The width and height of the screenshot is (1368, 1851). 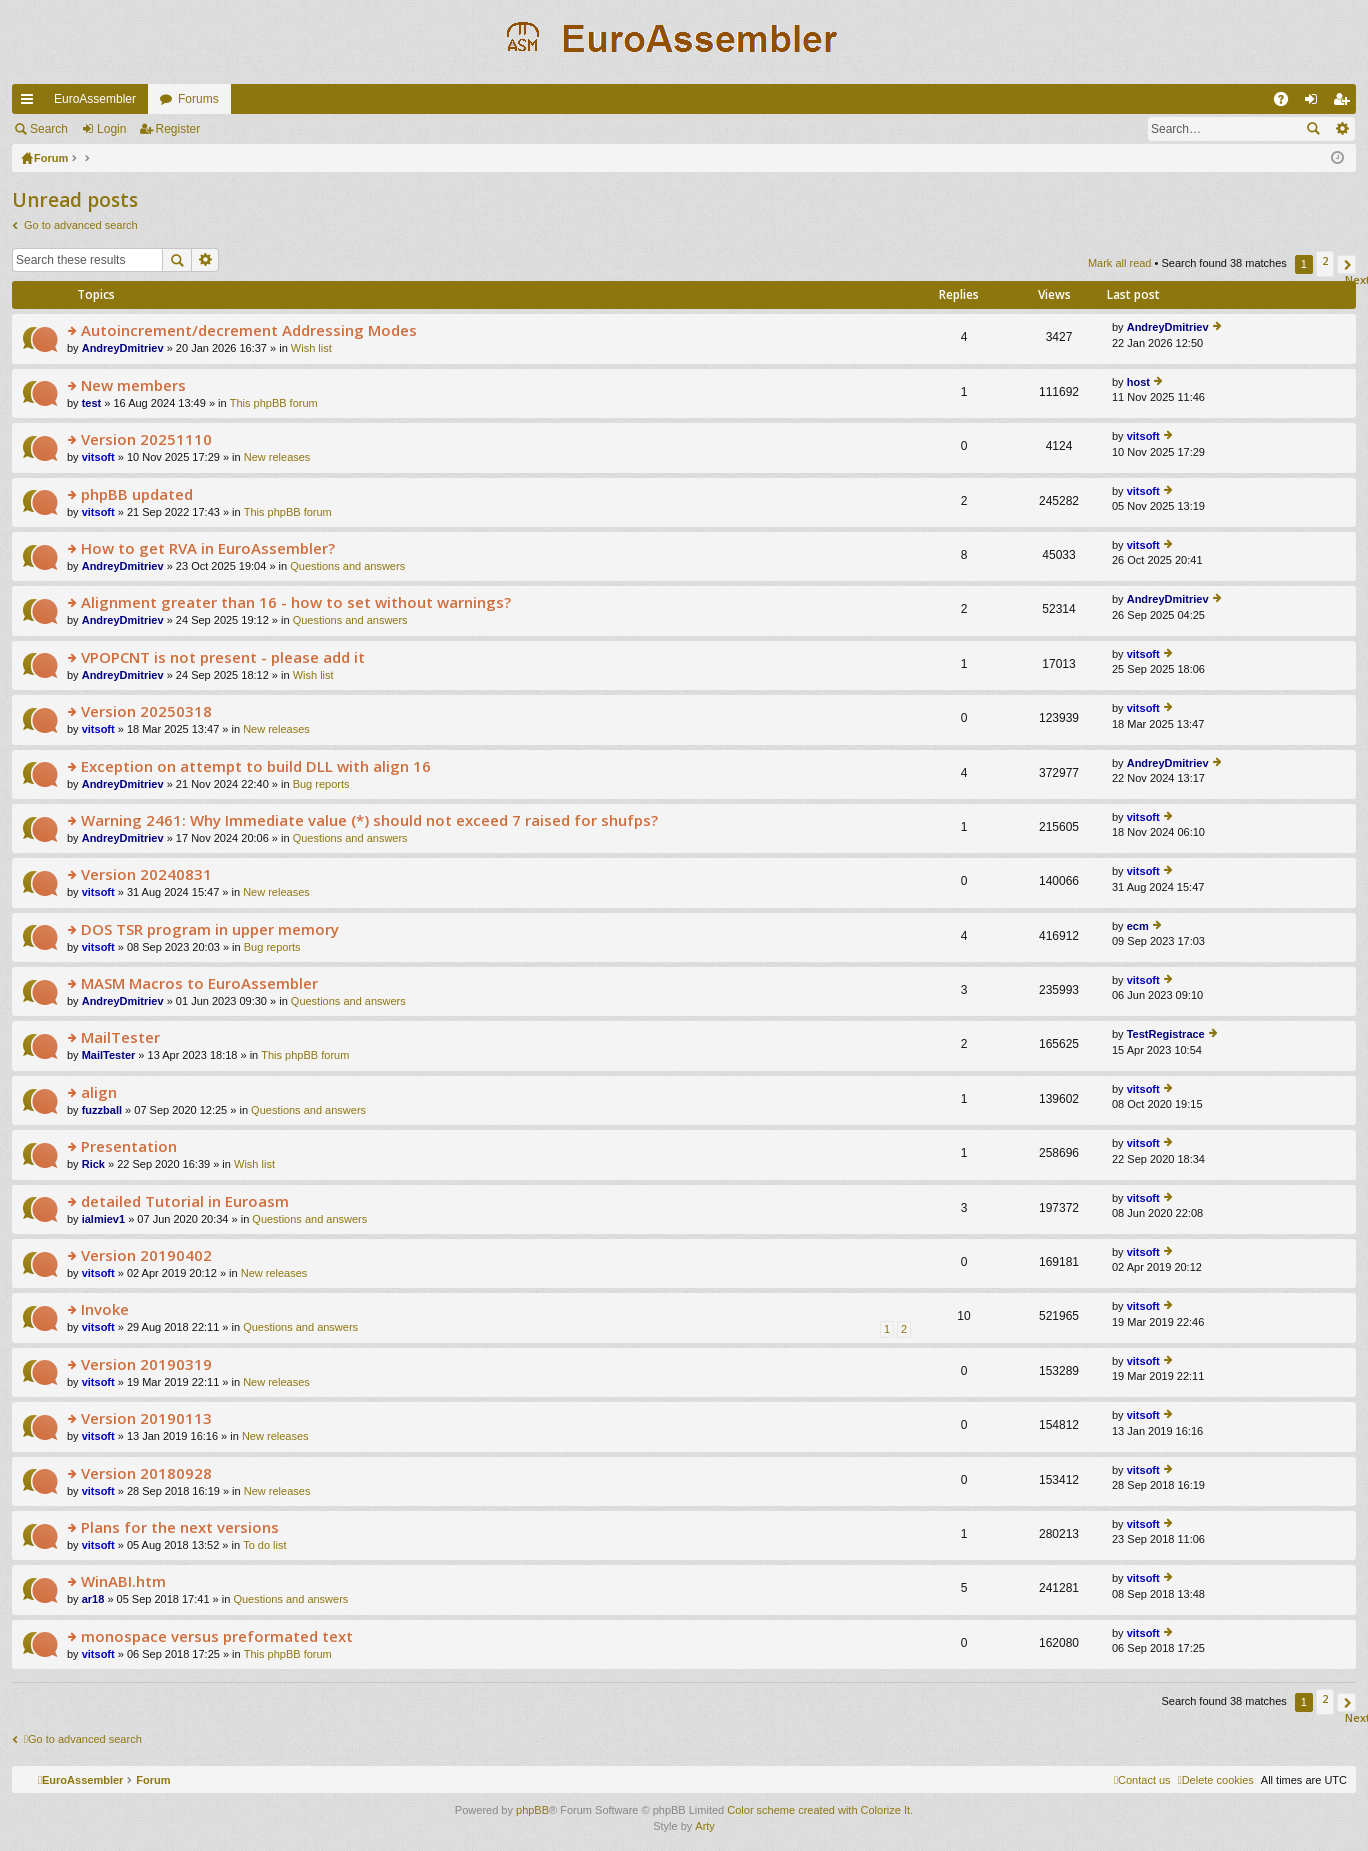 I want to click on monospace versus preformated text, so click(x=217, y=1636).